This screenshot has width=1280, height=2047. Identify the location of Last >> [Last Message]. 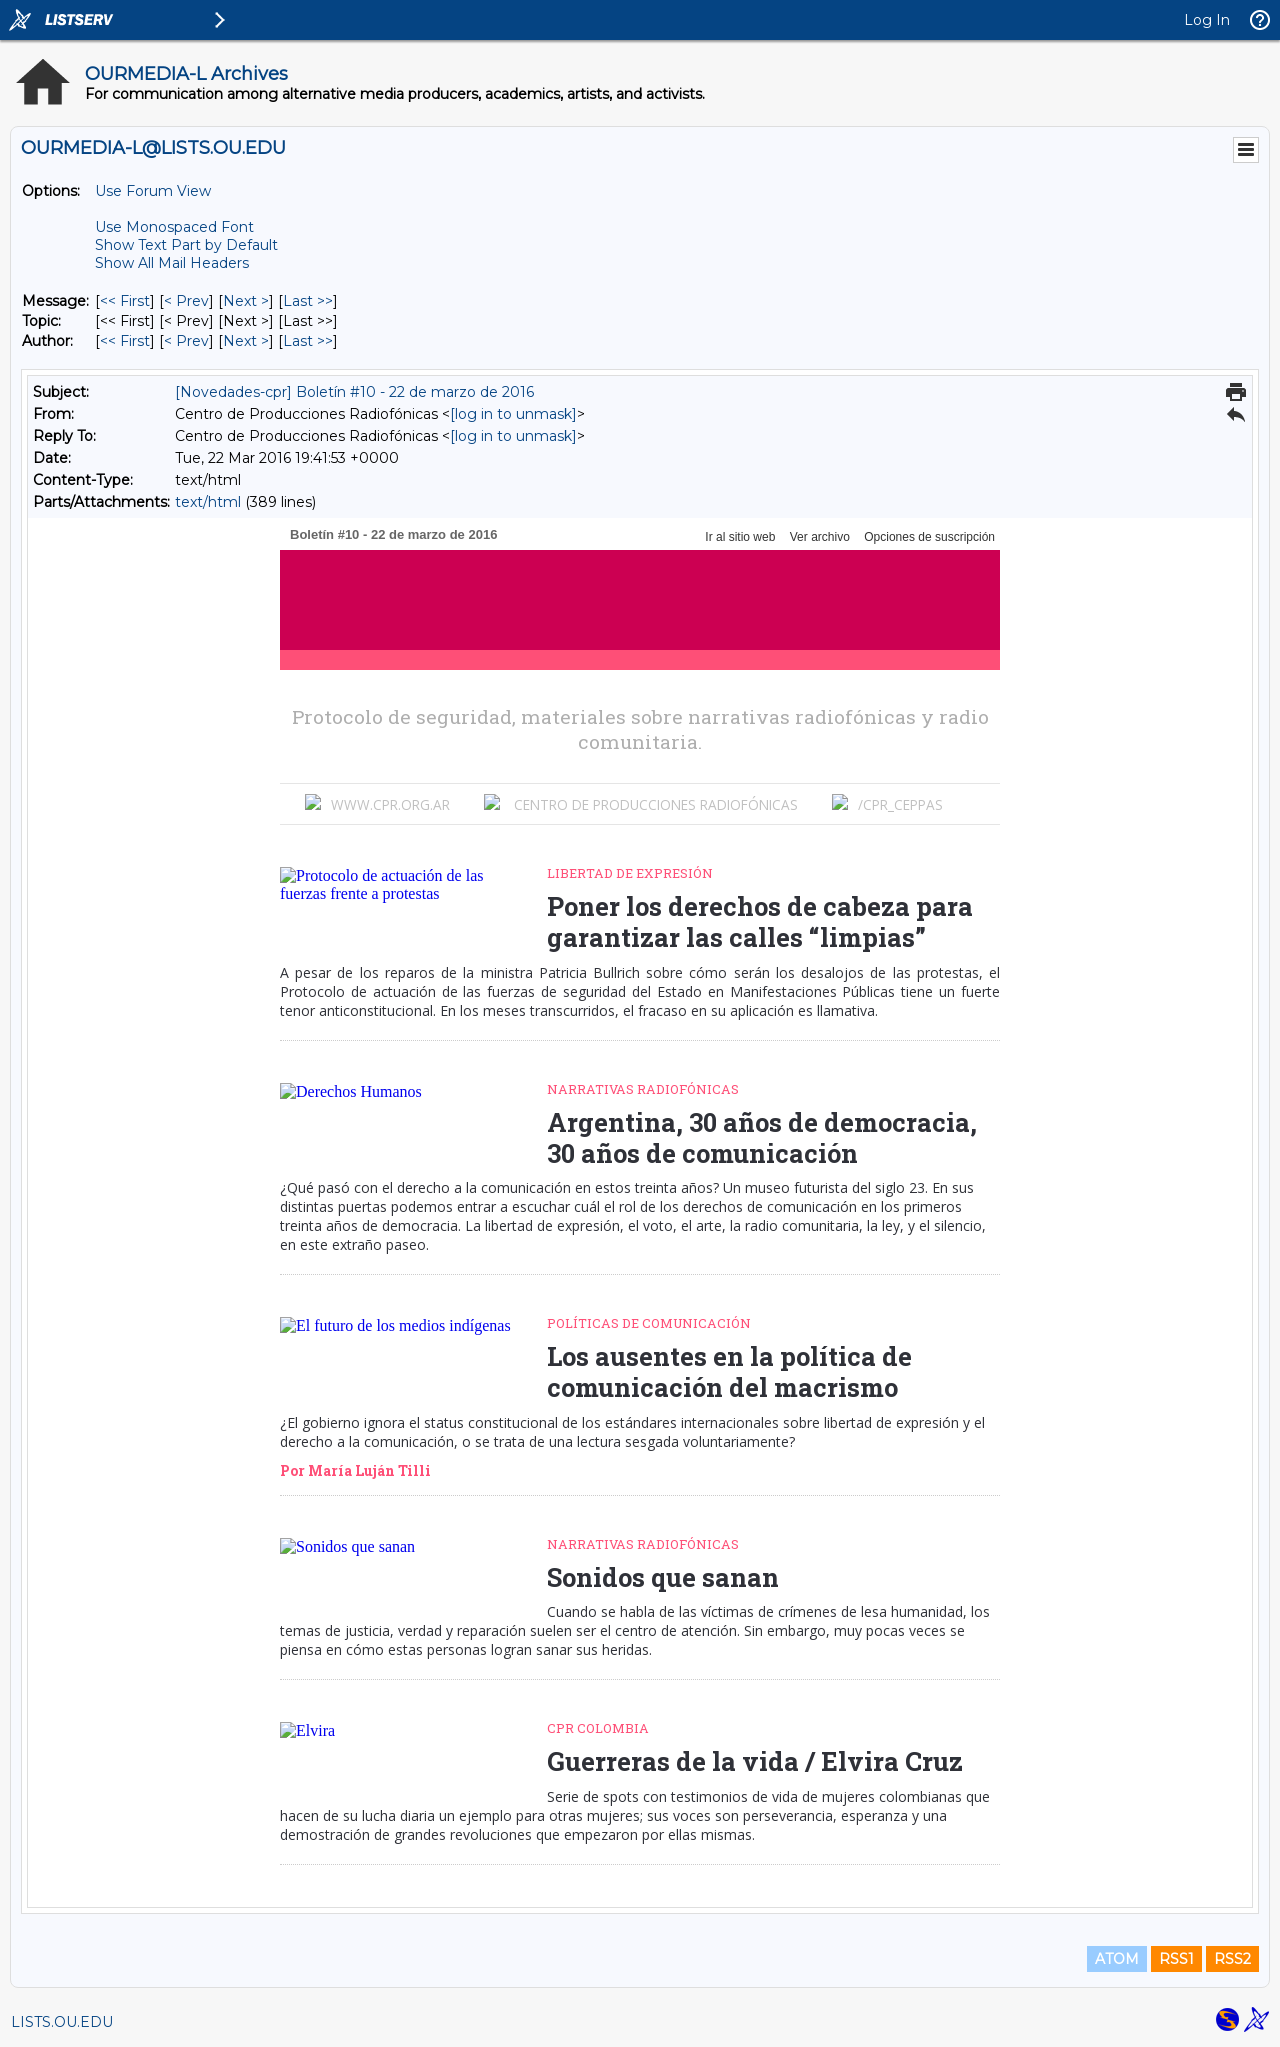
(308, 301).